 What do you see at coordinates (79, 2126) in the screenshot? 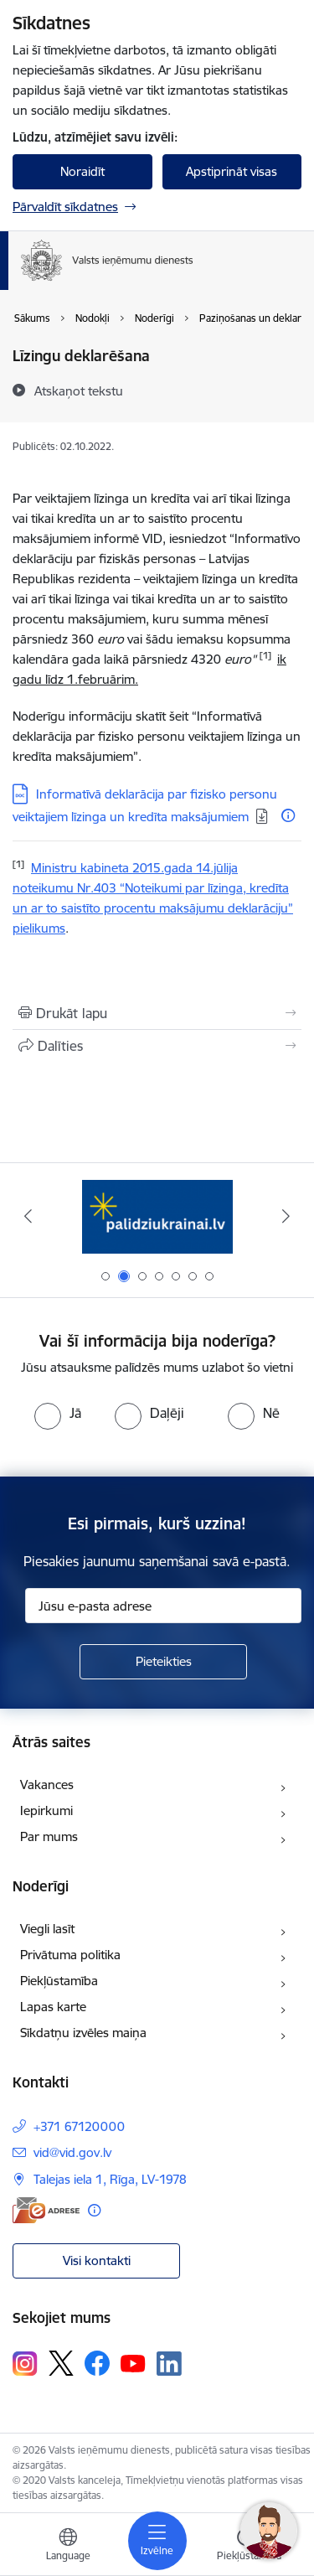
I see `+371 67120000 [Tālruņa numurs: +371 67120000]` at bounding box center [79, 2126].